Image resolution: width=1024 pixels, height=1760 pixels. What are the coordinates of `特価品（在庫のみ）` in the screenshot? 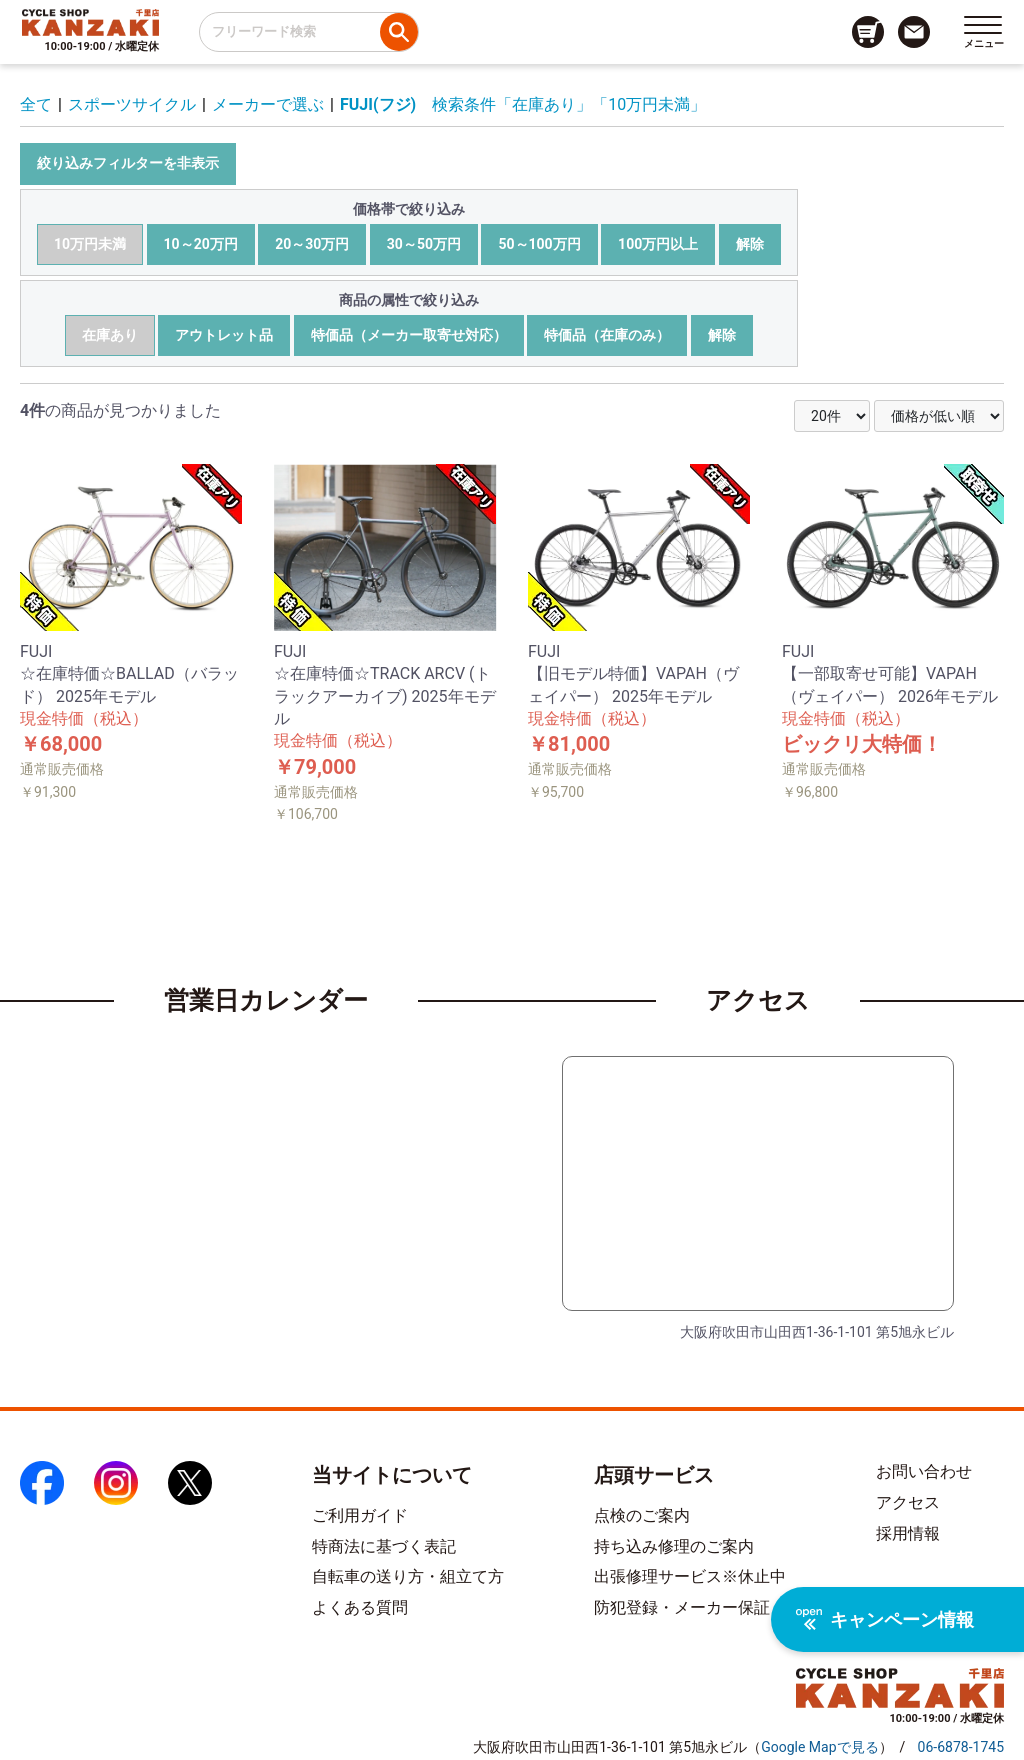 It's located at (607, 335).